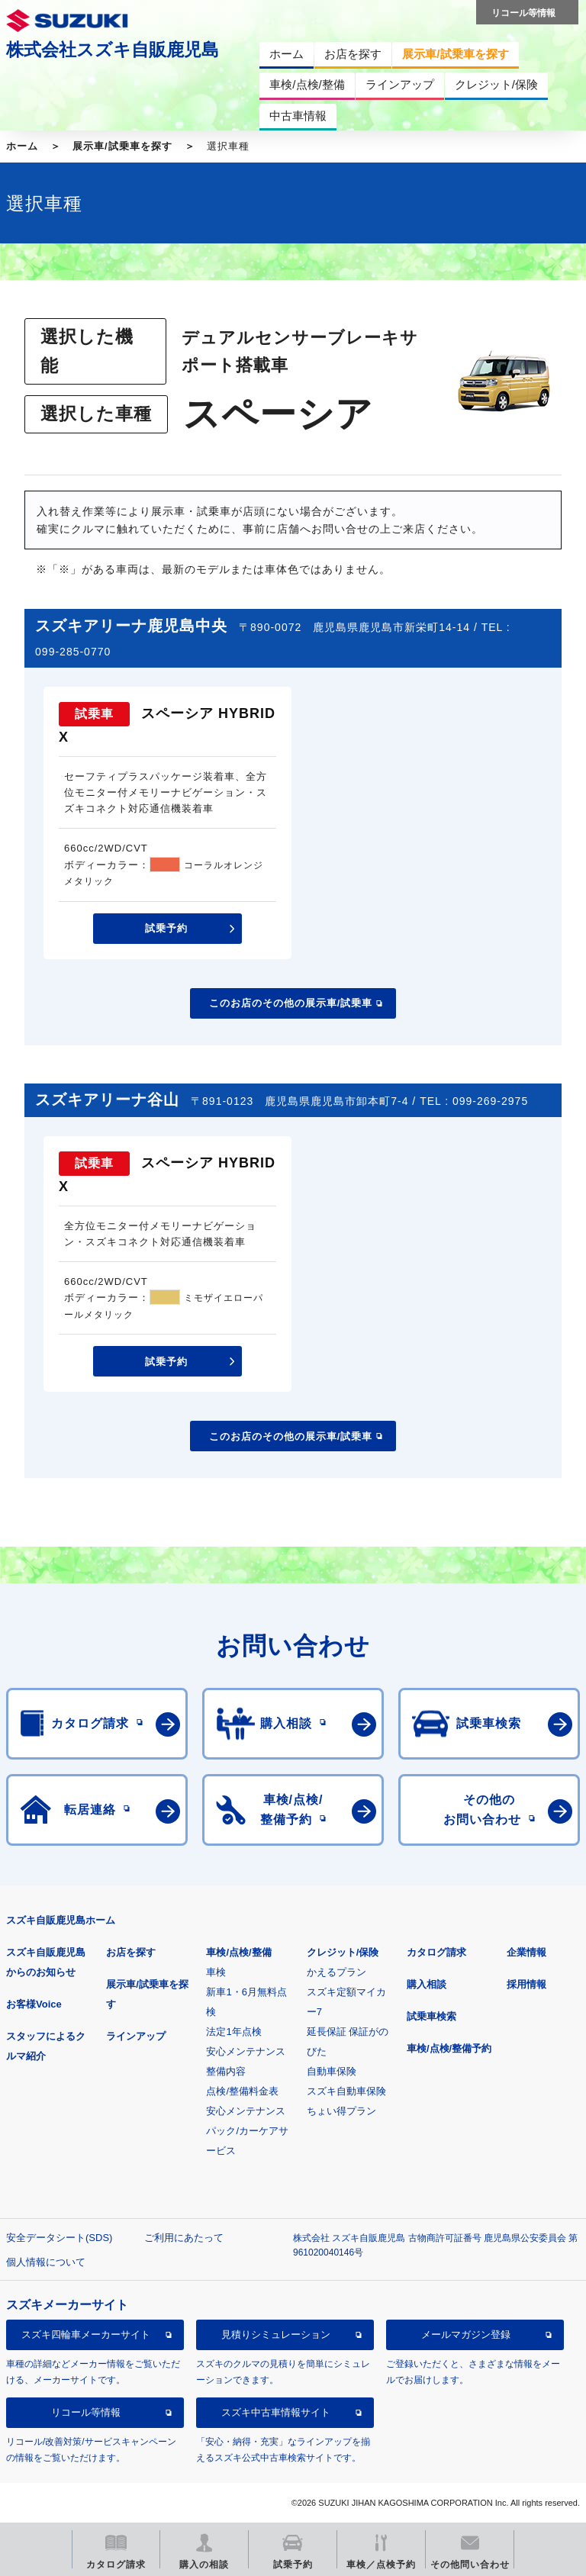 The height and width of the screenshot is (2576, 586). What do you see at coordinates (465, 2334) in the screenshot?
I see `メールマガジン登録` at bounding box center [465, 2334].